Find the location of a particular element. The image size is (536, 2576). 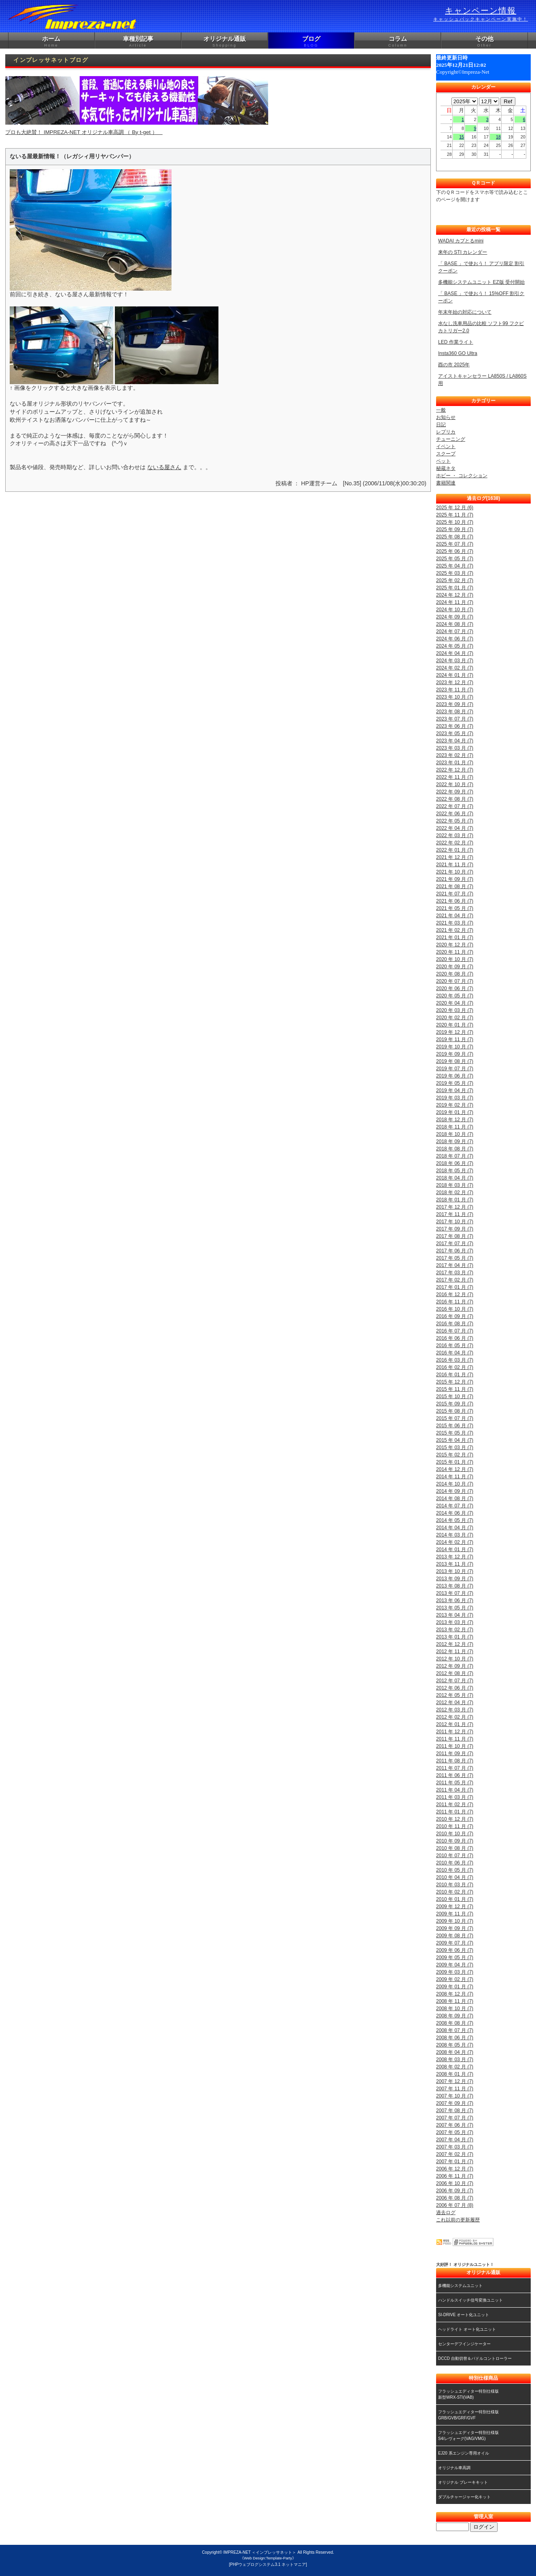

2014 年 02 月 (7) is located at coordinates (454, 1542).